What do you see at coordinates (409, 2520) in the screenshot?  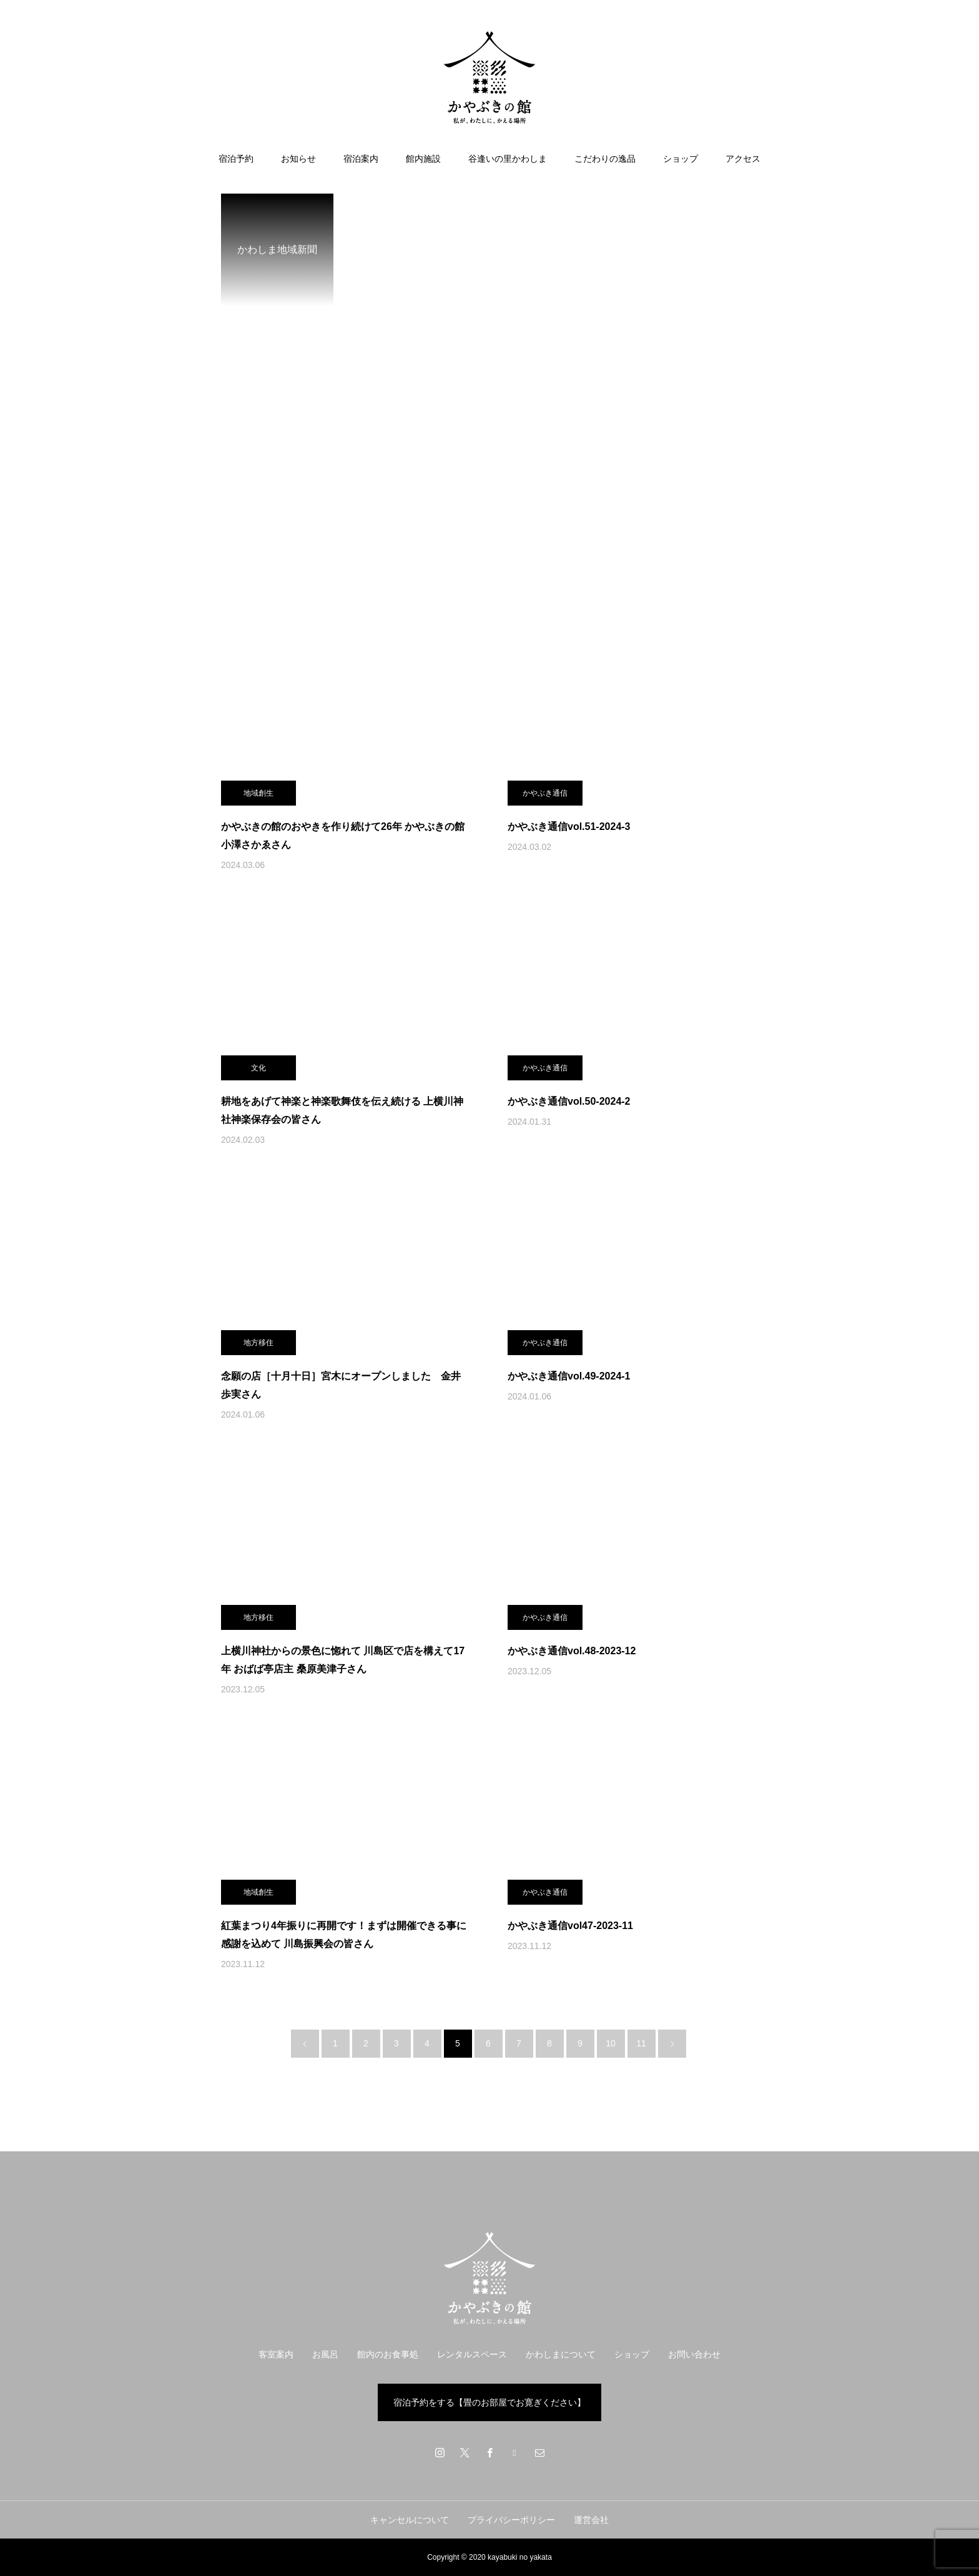 I see `キャンセルについて` at bounding box center [409, 2520].